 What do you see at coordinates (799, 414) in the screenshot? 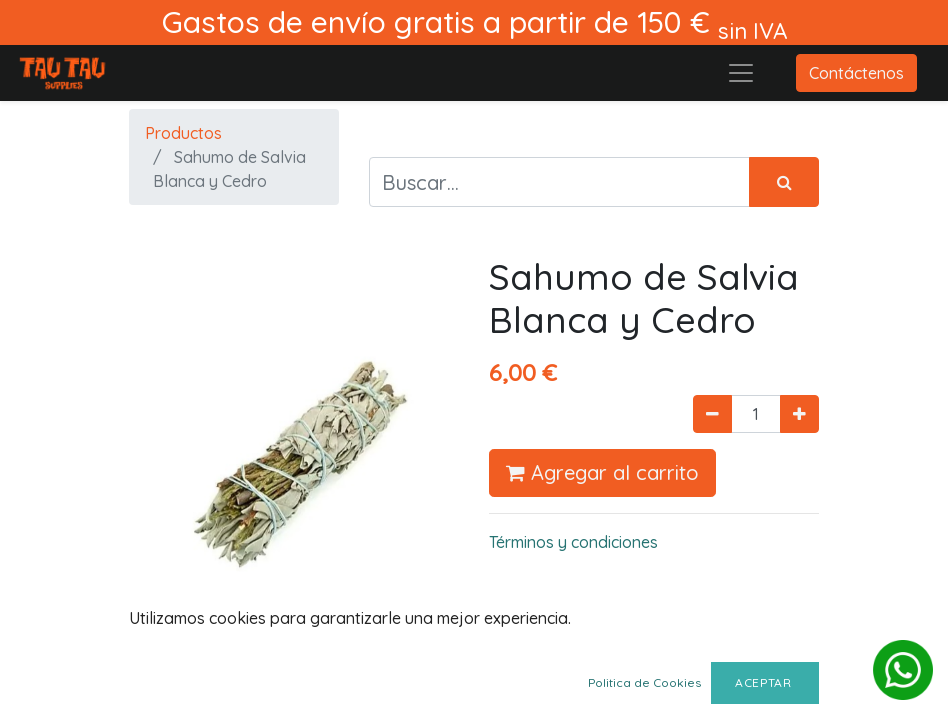
I see `[Agregue uno]` at bounding box center [799, 414].